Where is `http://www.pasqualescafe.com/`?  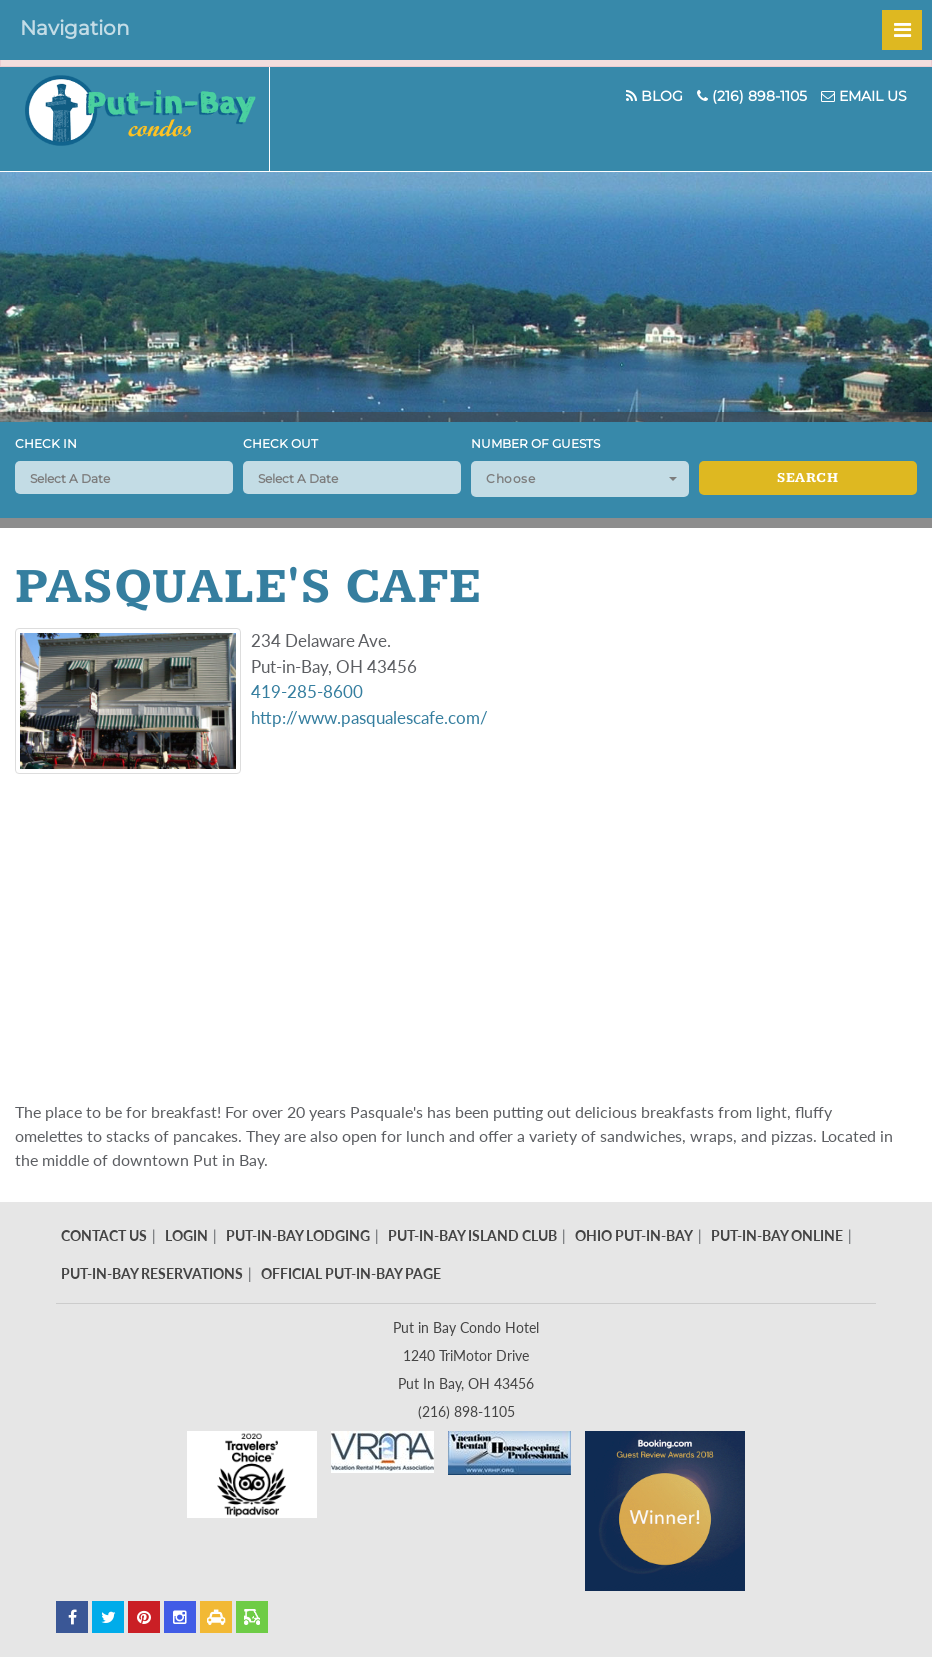
http://www.pasqualescafe.com/ is located at coordinates (369, 717).